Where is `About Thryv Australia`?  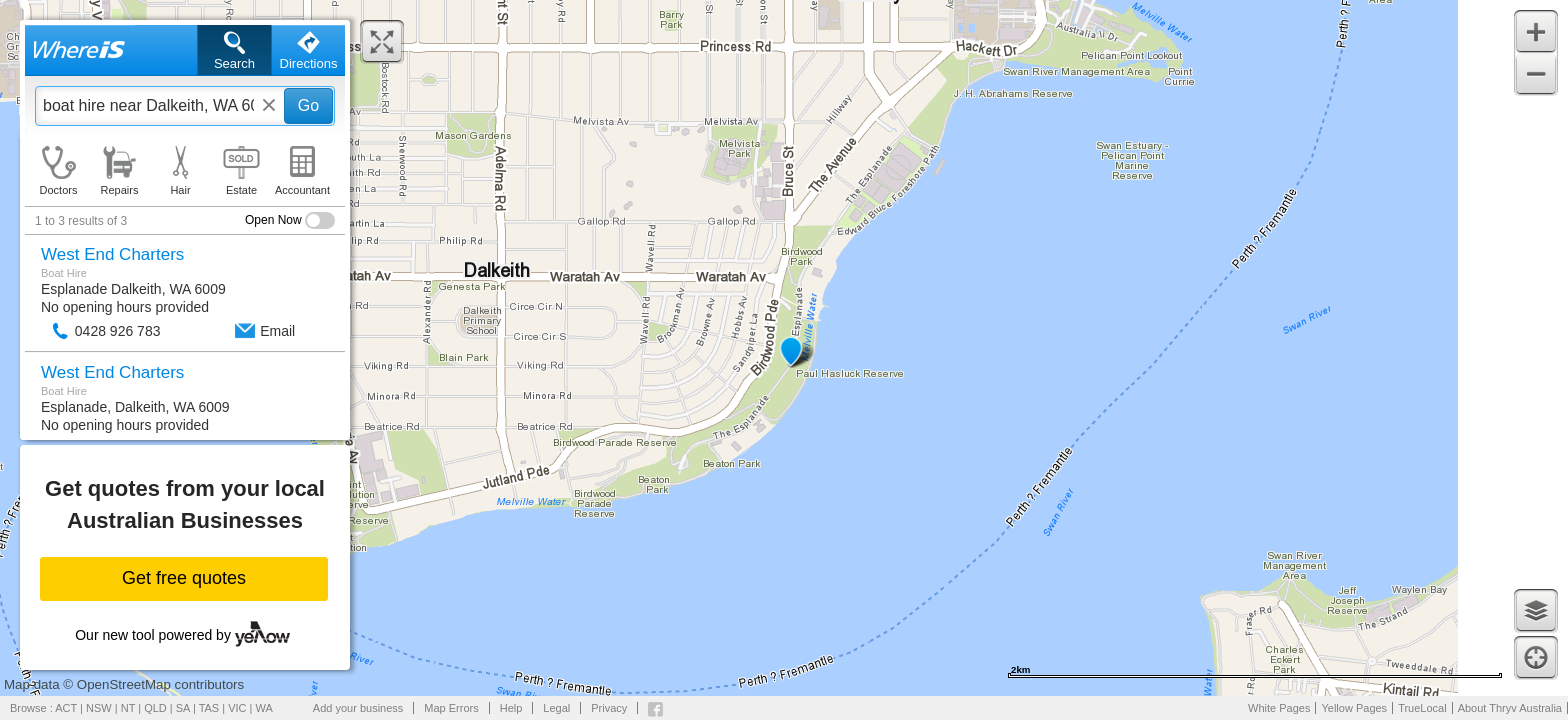 About Thryv Australia is located at coordinates (1510, 708).